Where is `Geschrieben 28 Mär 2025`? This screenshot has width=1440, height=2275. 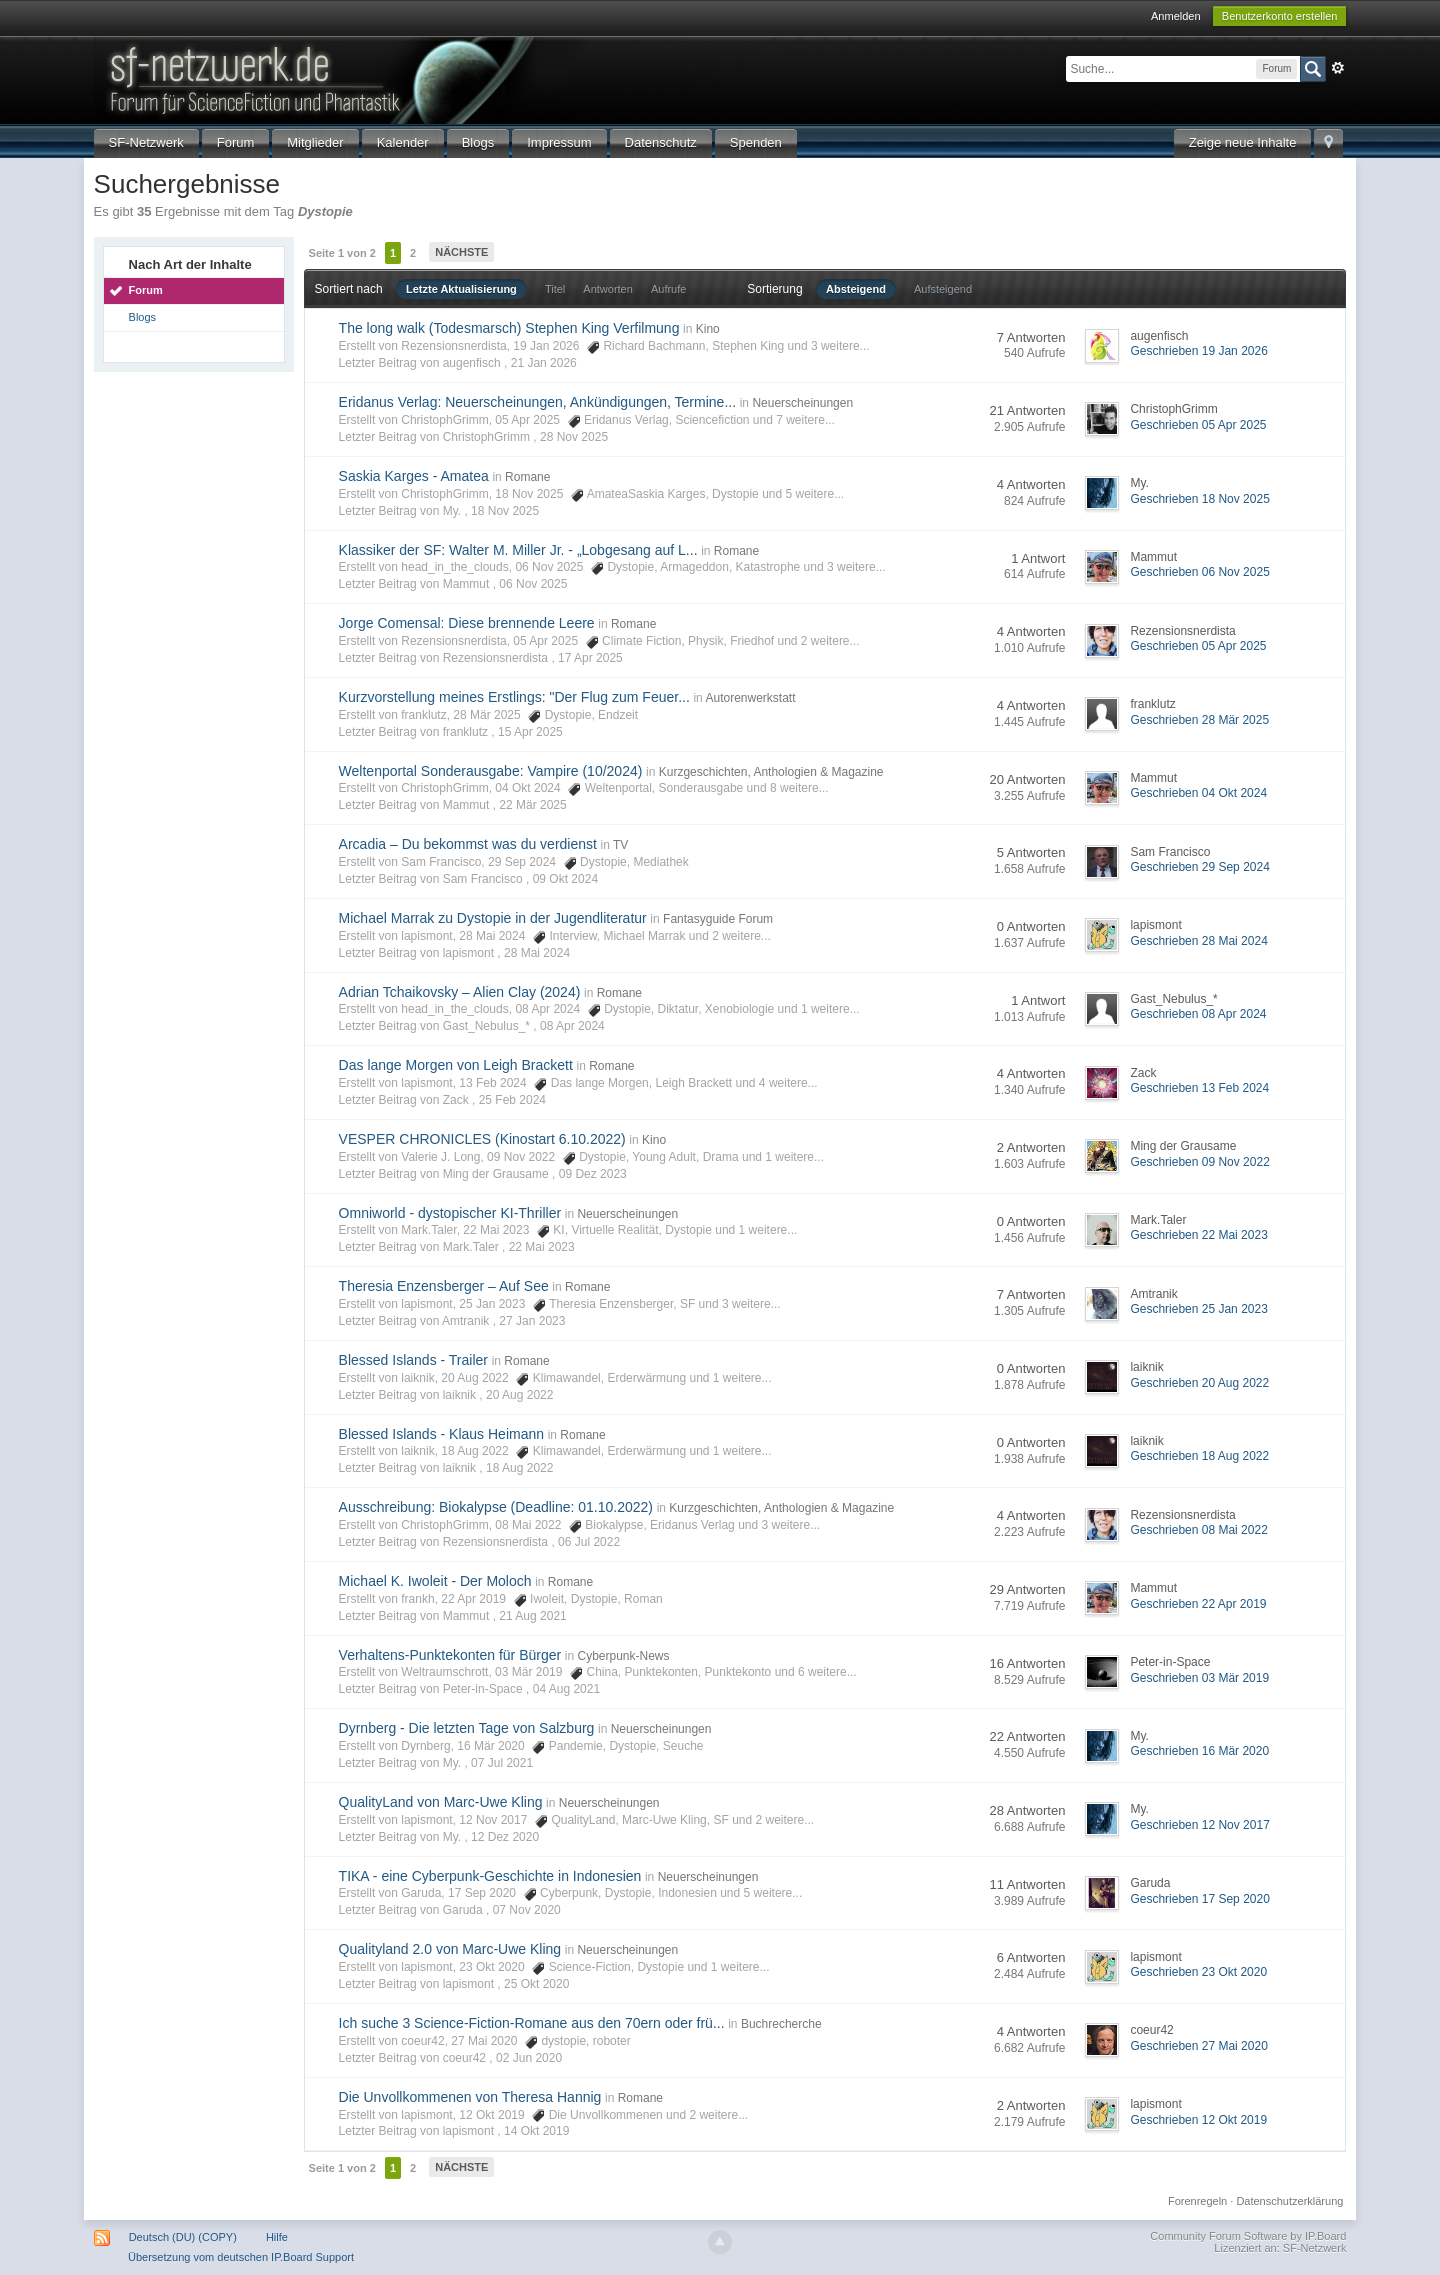 Geschrieben 28 Mär 2025 is located at coordinates (1199, 720).